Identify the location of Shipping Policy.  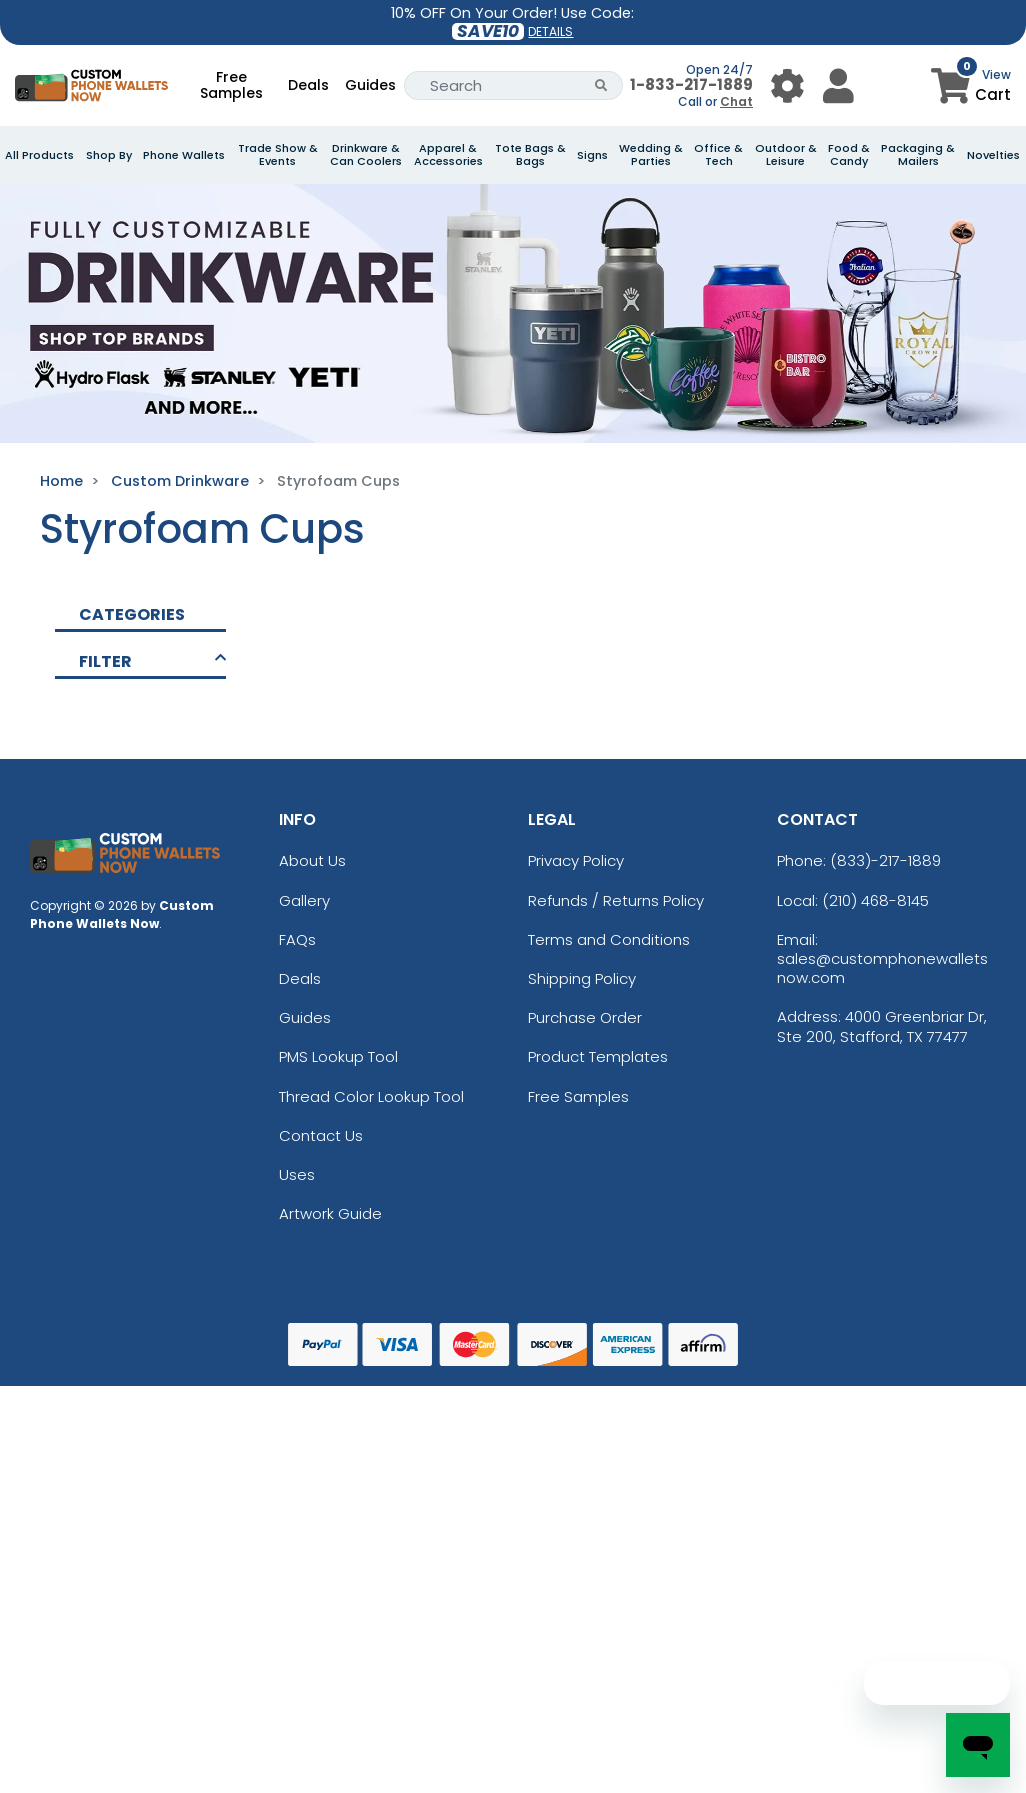
(582, 978).